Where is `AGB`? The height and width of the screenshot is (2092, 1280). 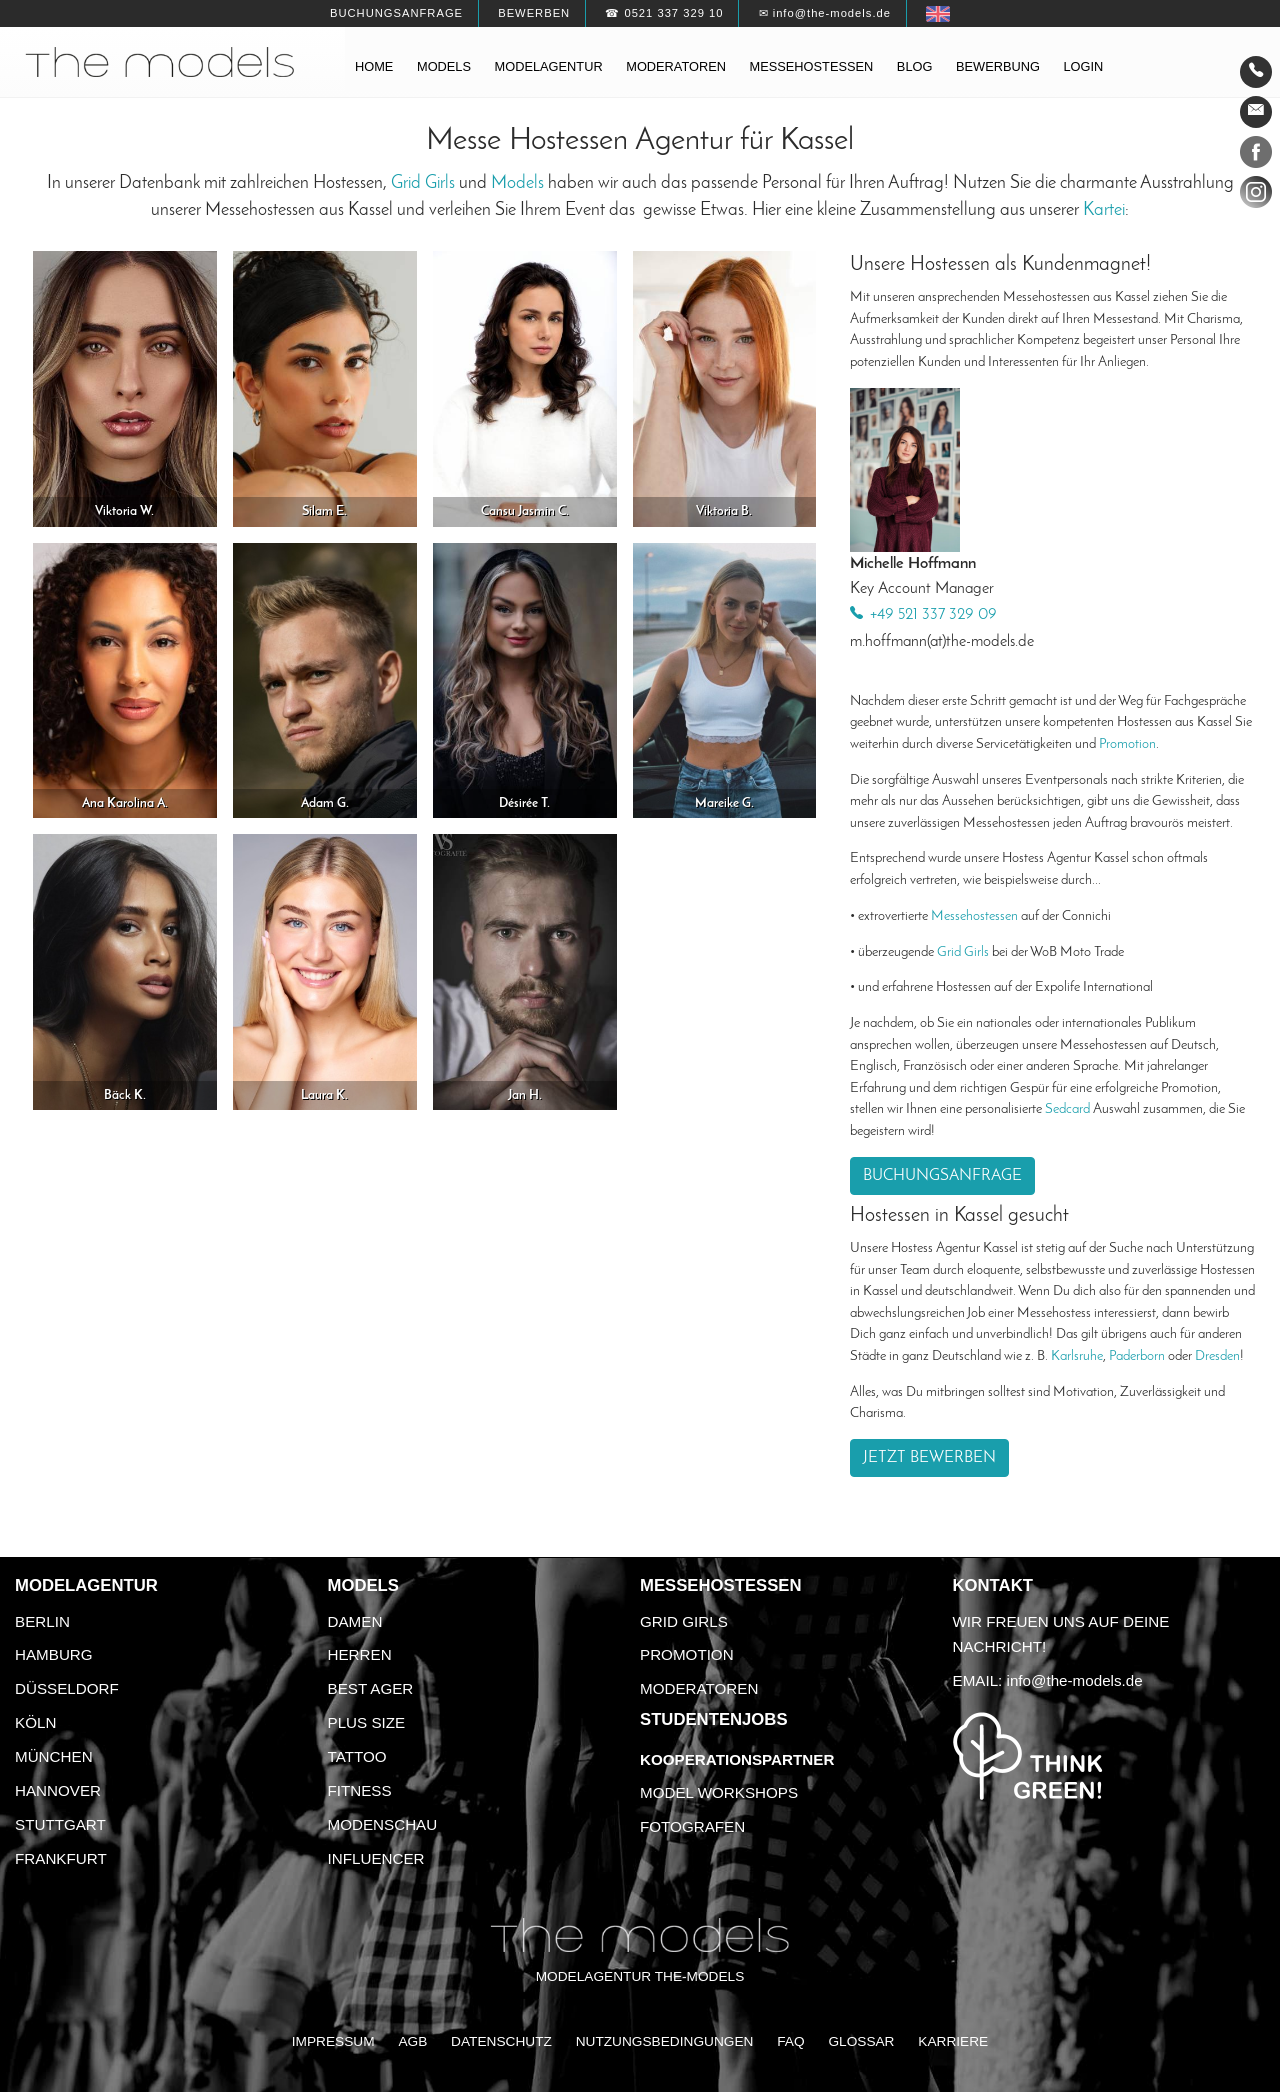 AGB is located at coordinates (412, 2041).